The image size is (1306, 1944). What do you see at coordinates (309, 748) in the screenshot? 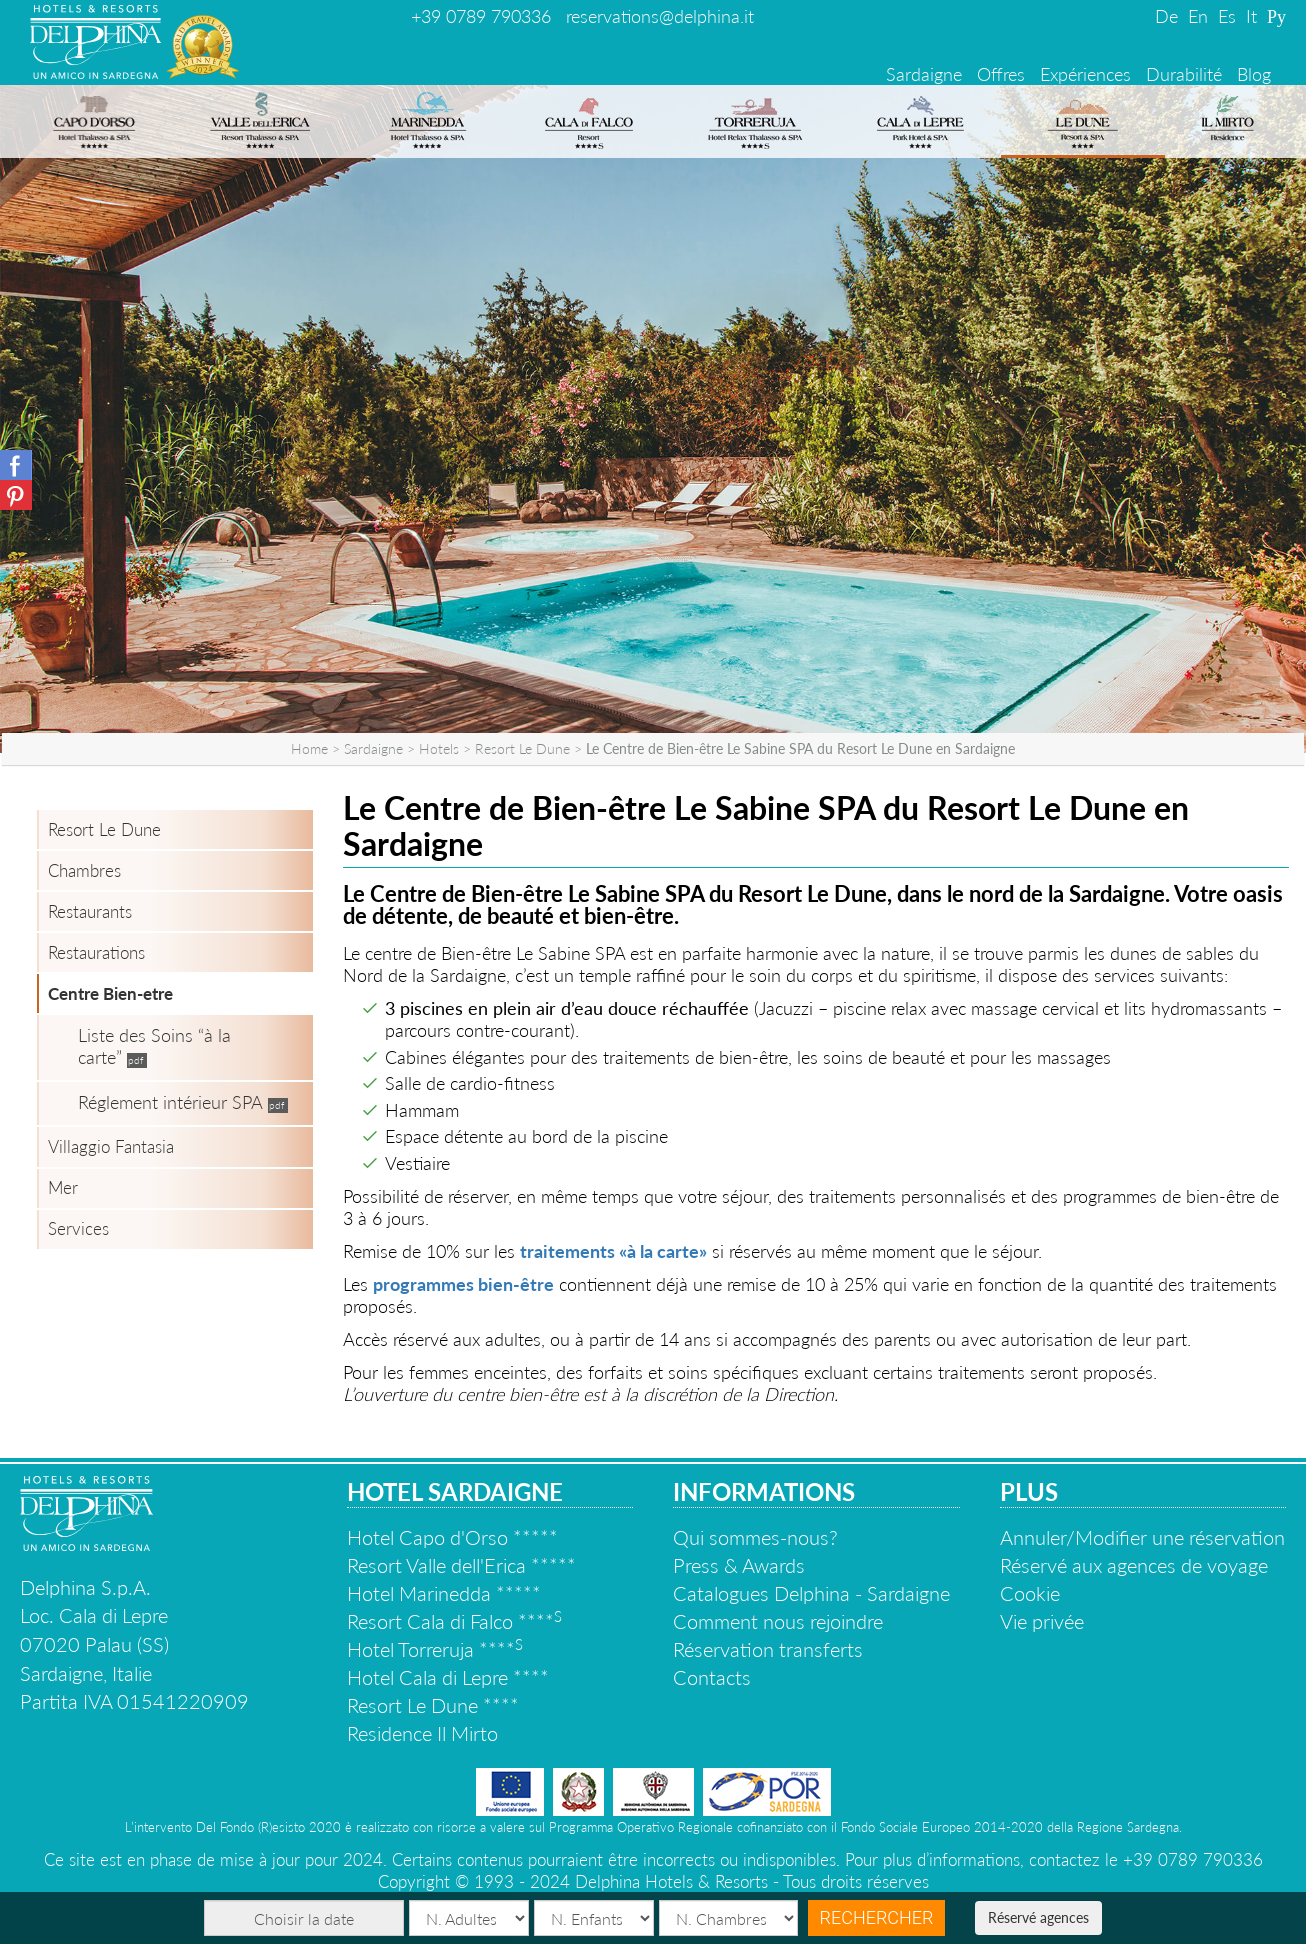
I see `Home` at bounding box center [309, 748].